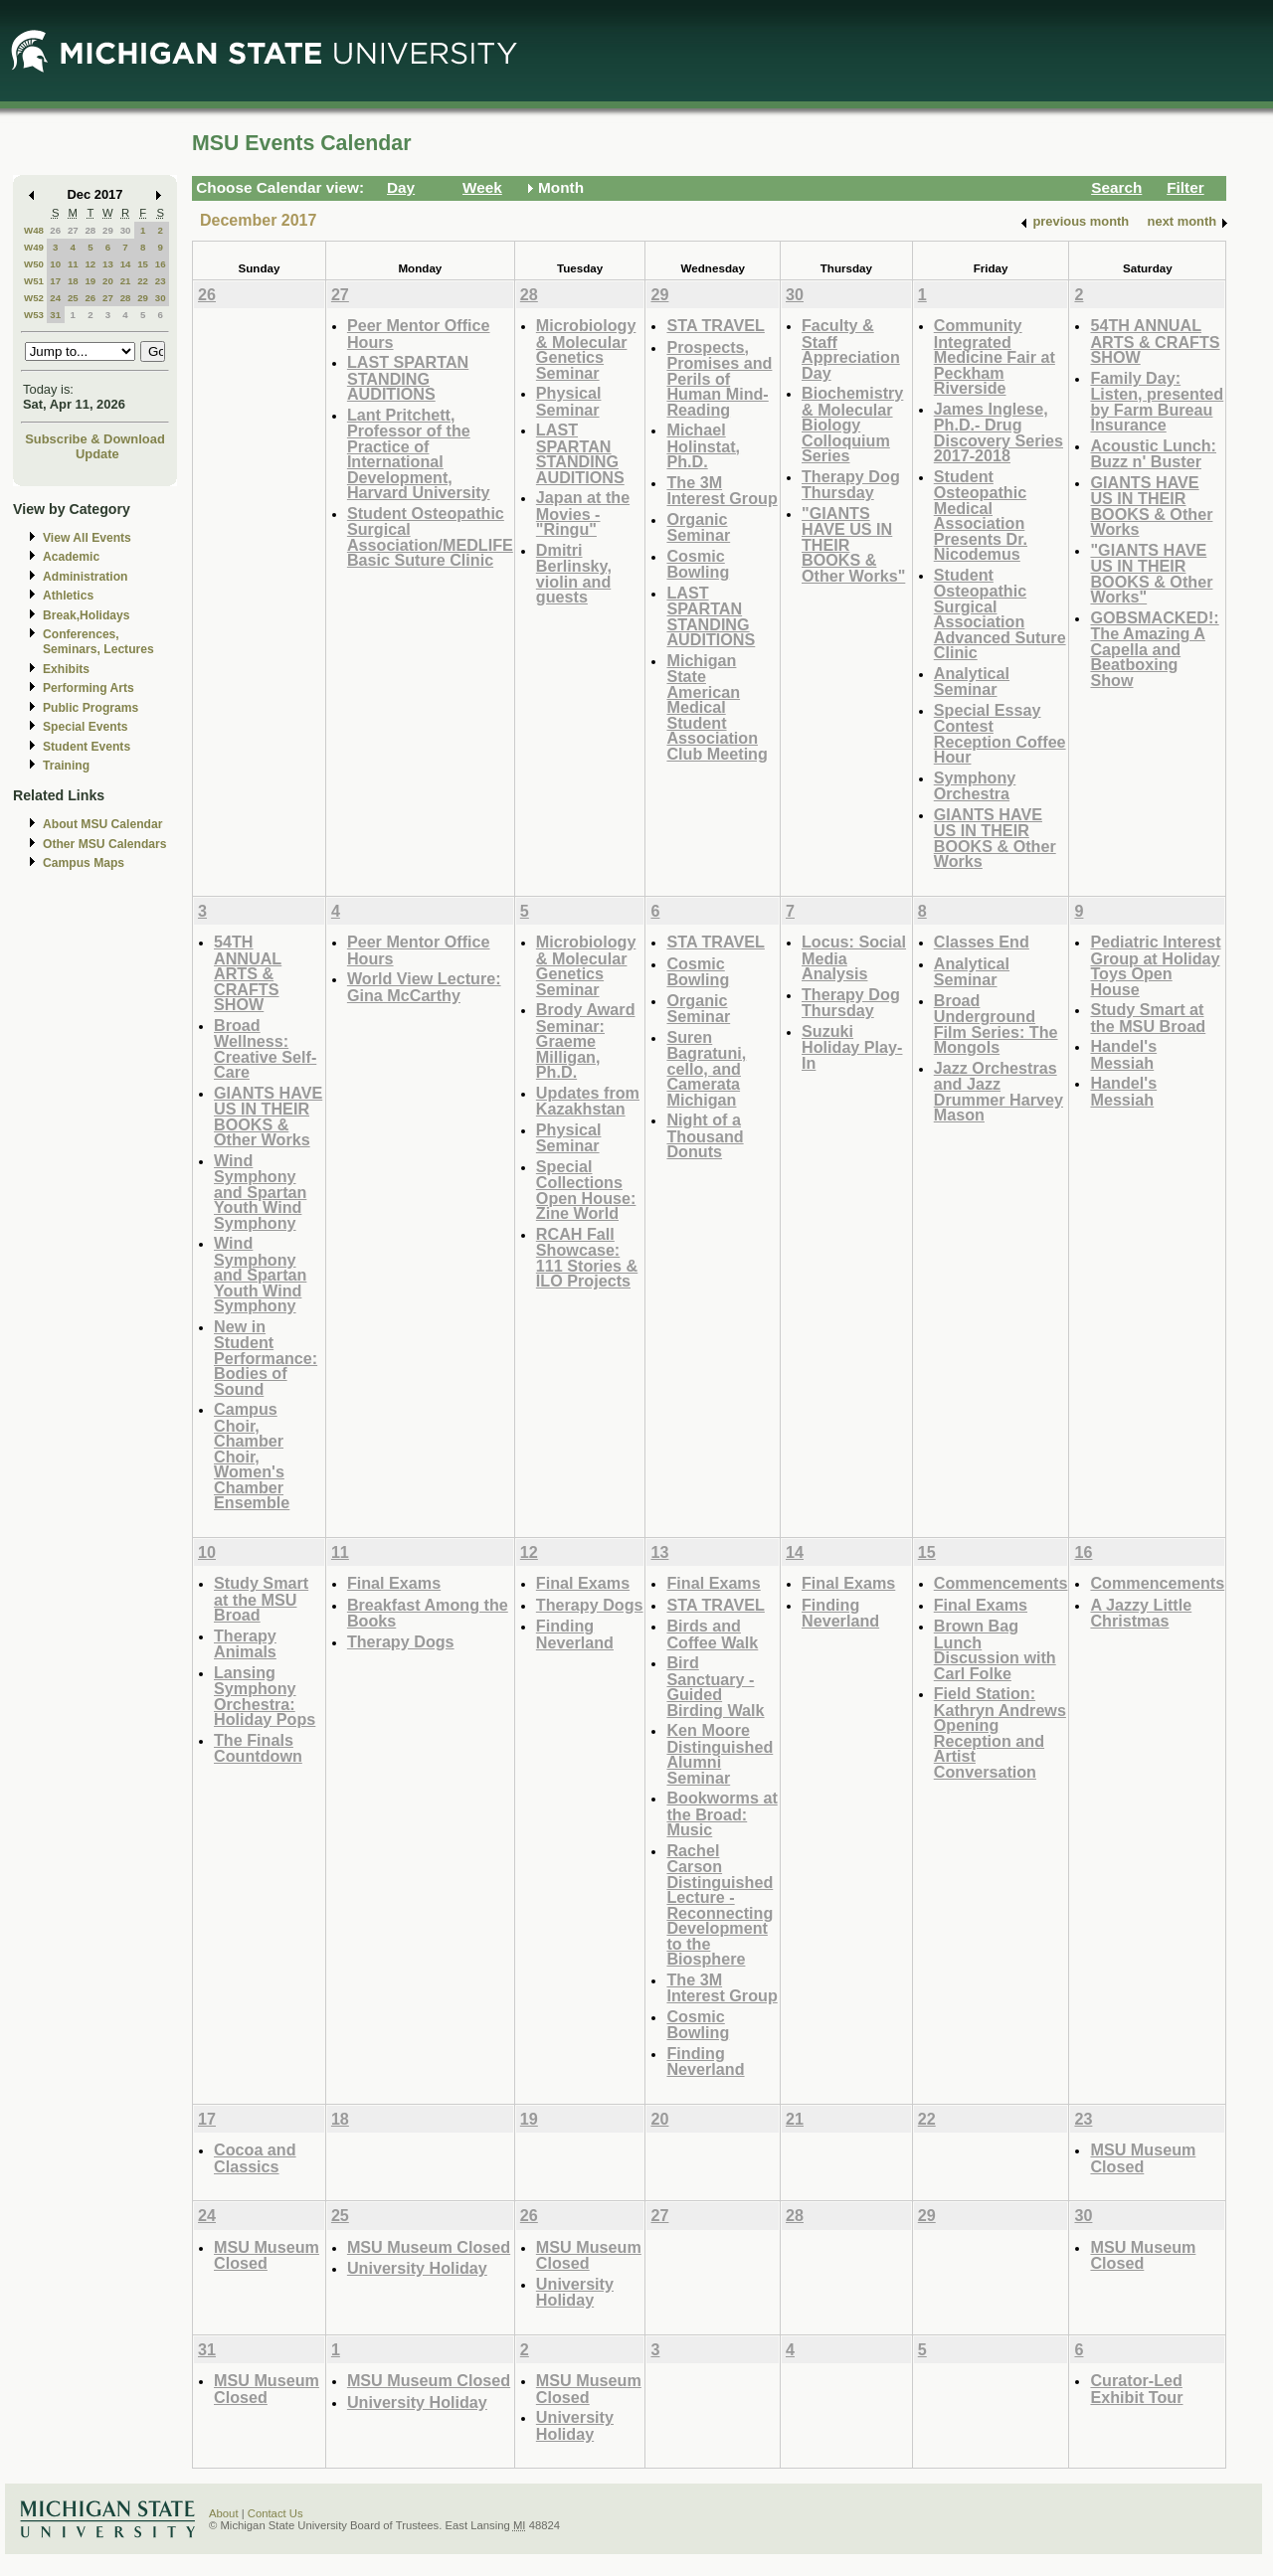 The height and width of the screenshot is (2576, 1273). What do you see at coordinates (90, 263) in the screenshot?
I see `12` at bounding box center [90, 263].